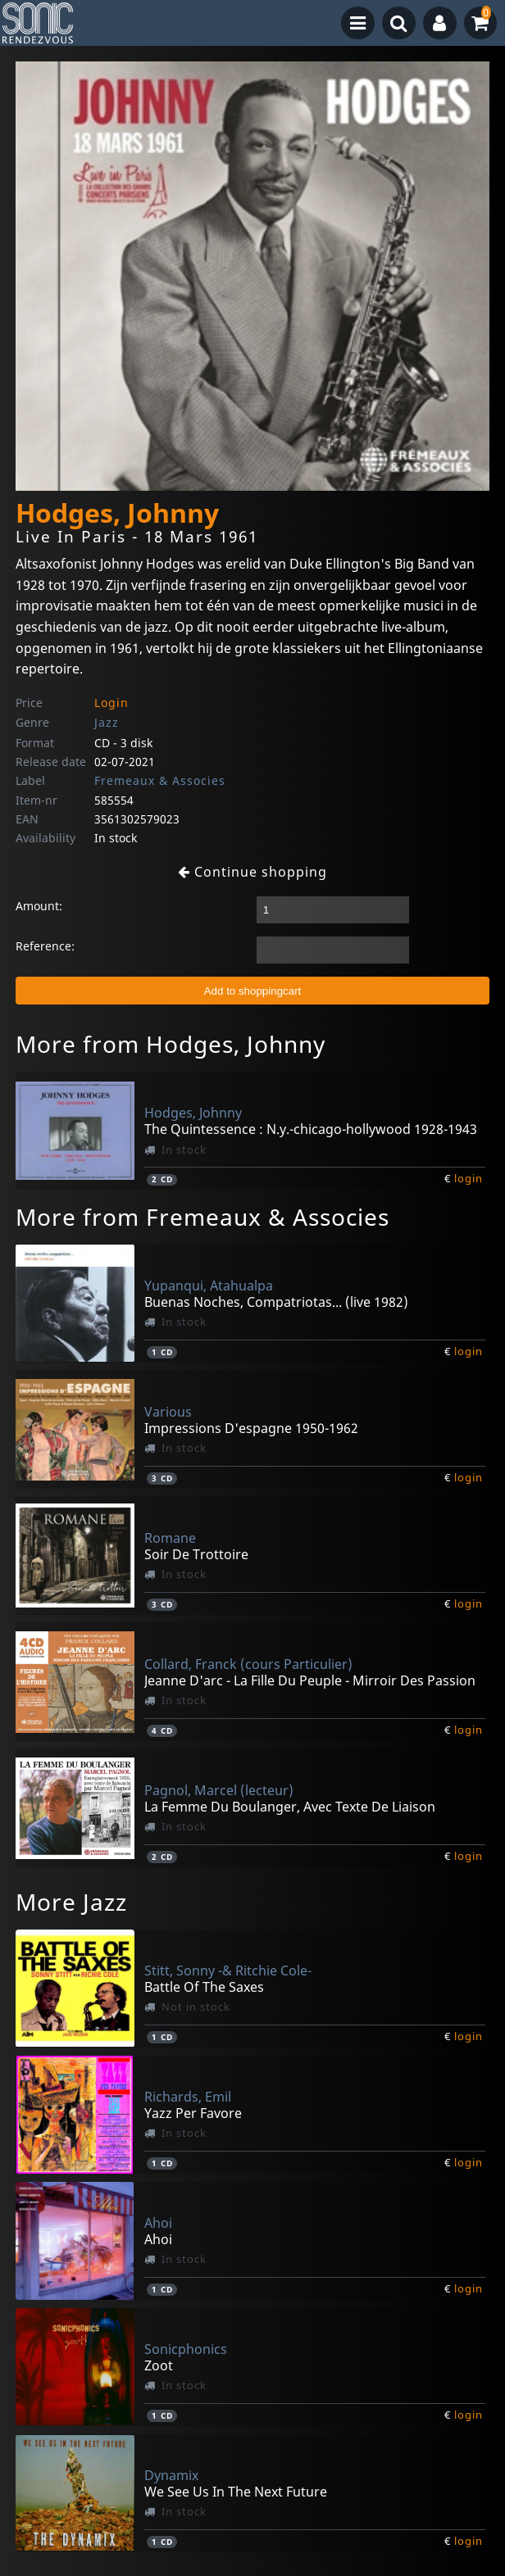  I want to click on Amount:, so click(39, 906).